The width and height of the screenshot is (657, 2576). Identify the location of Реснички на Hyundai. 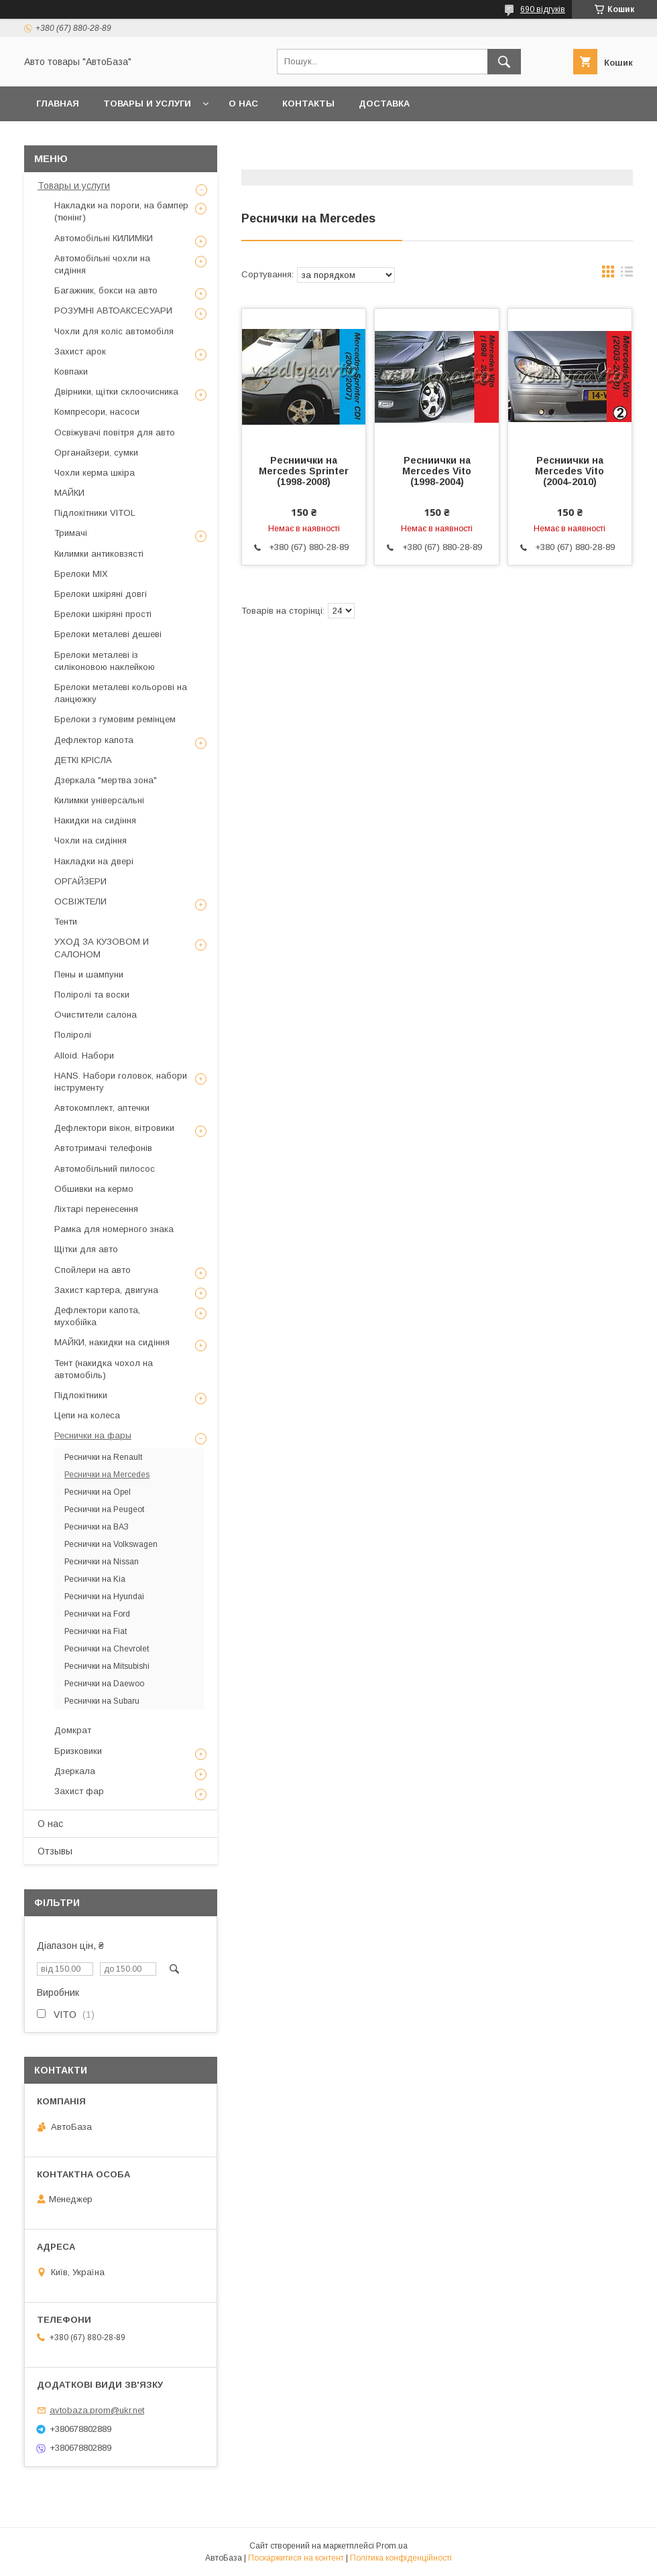
(104, 1596).